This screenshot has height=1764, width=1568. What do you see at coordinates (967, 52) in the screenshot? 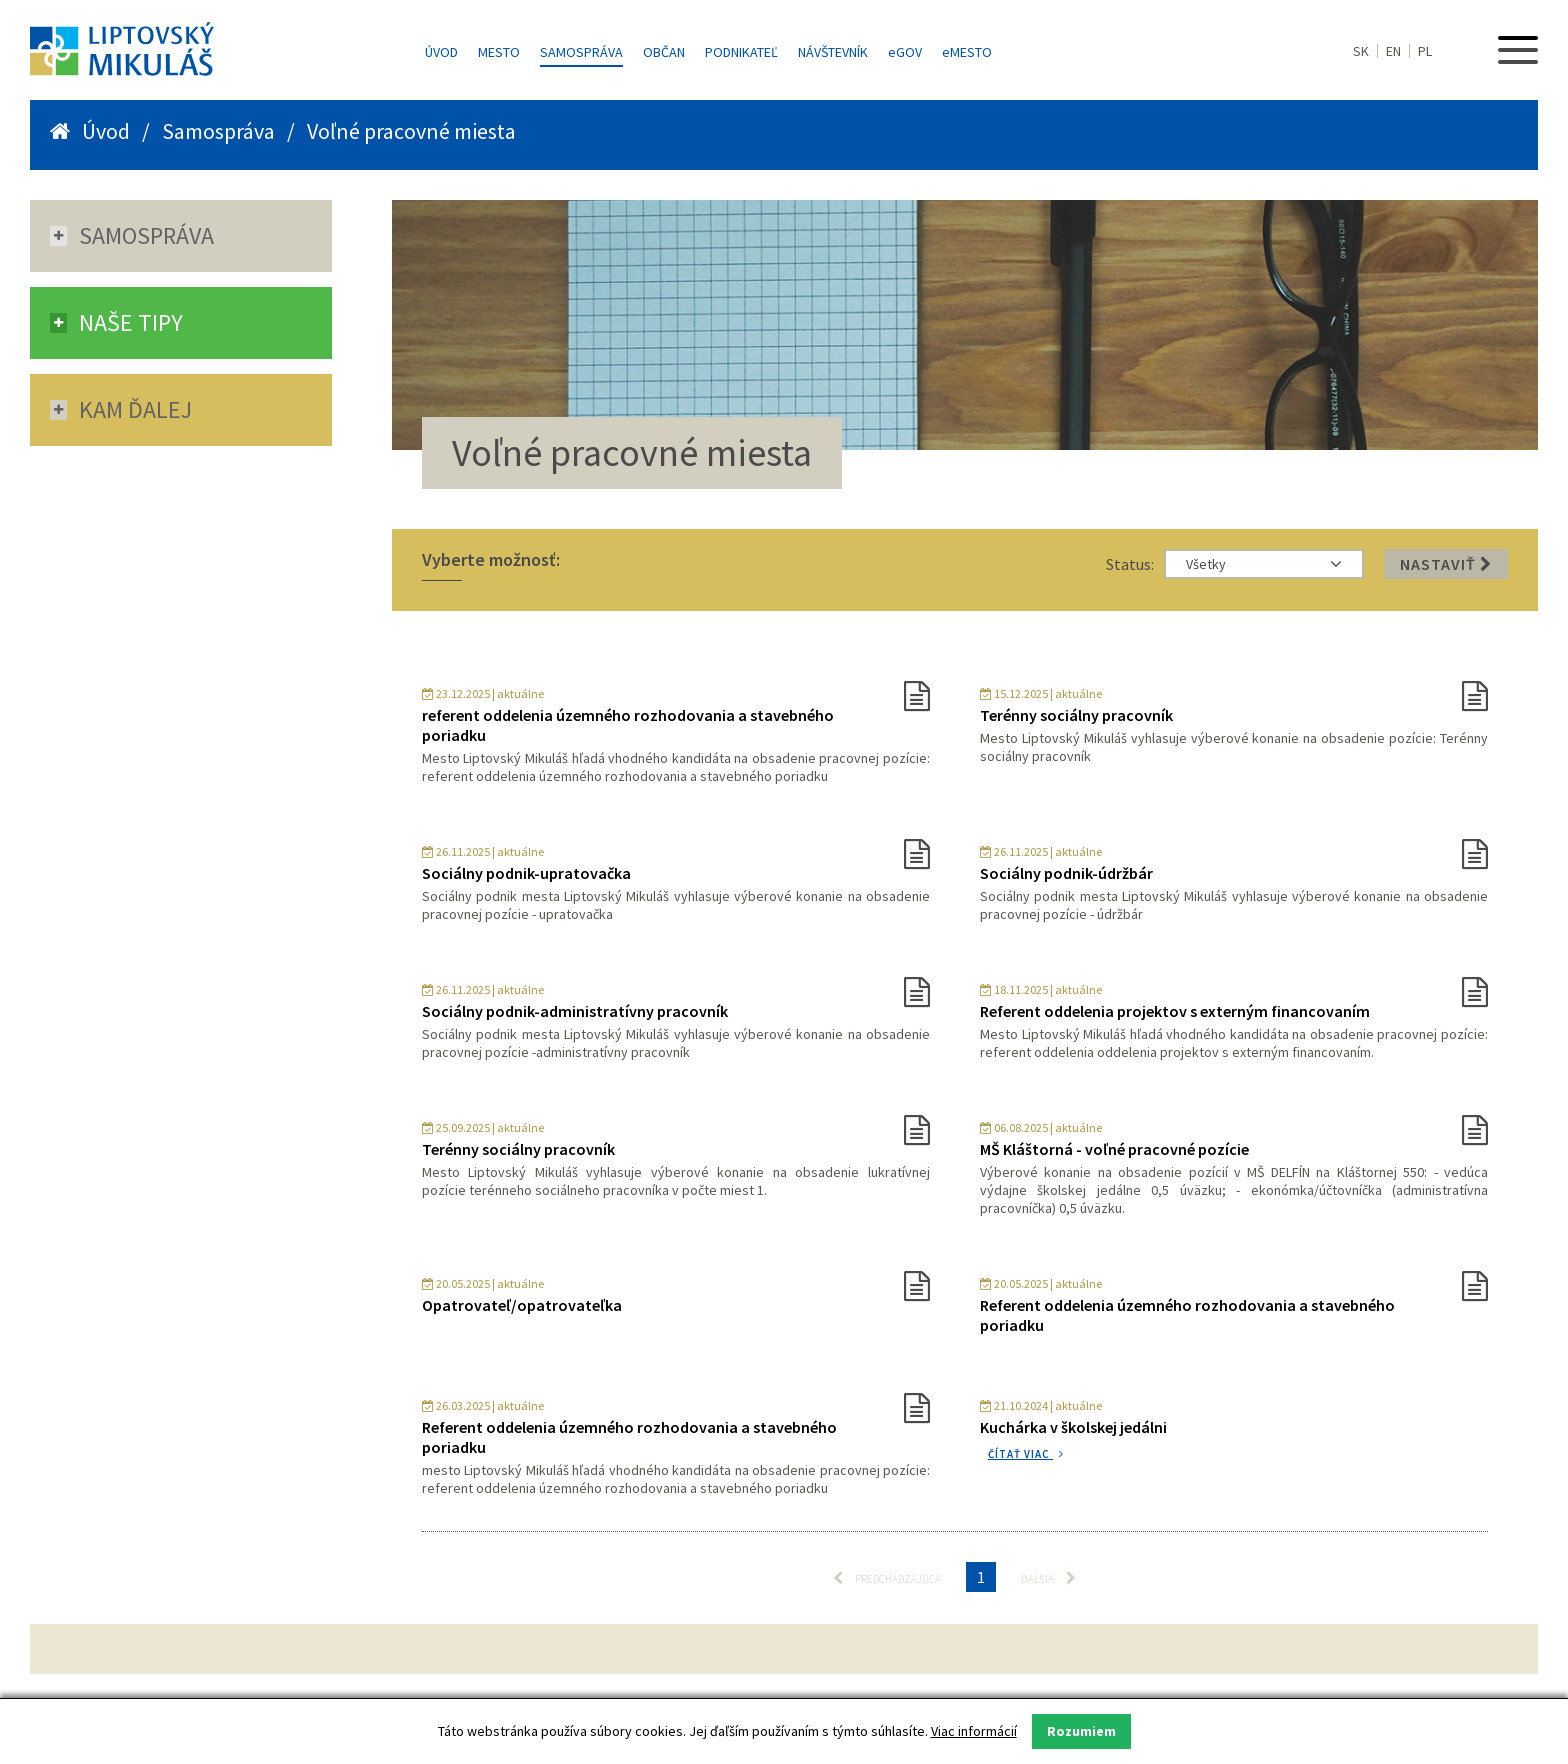
I see `MESTO` at bounding box center [967, 52].